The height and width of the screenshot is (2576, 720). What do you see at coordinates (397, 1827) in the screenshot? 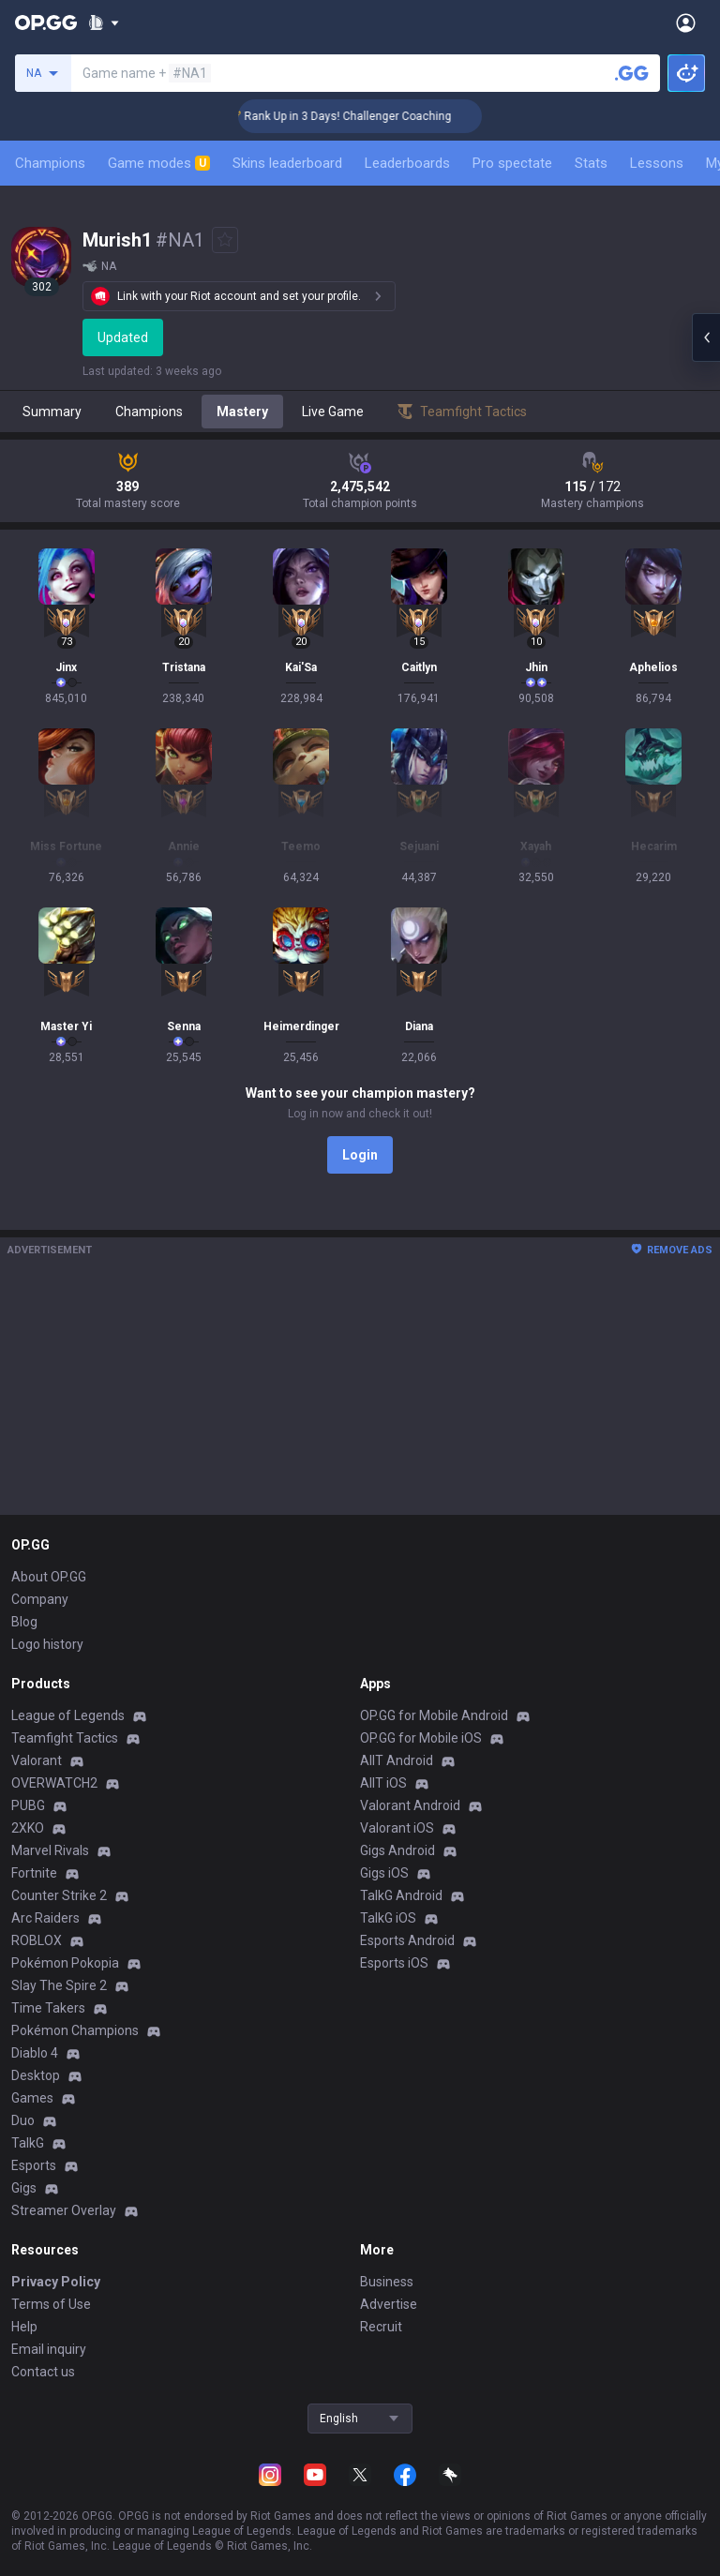
I see `Valorant iOS` at bounding box center [397, 1827].